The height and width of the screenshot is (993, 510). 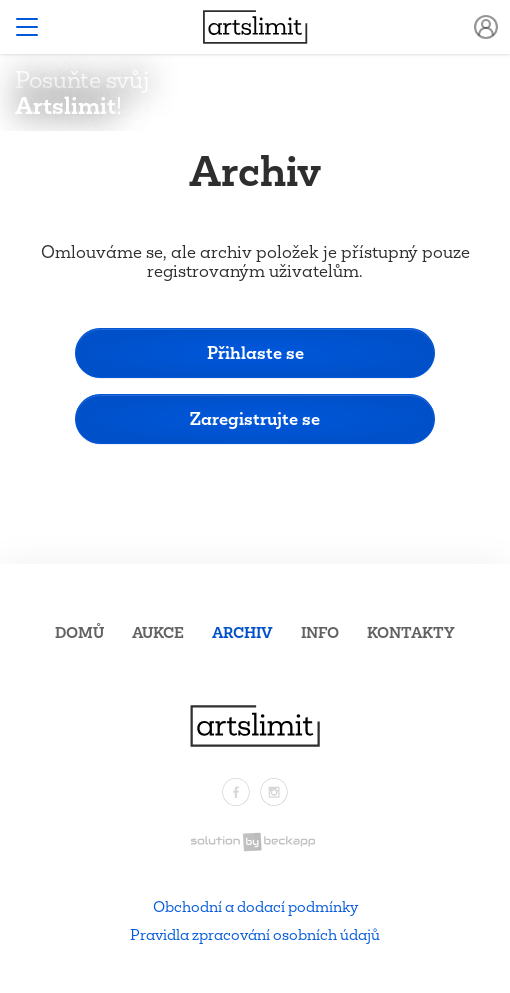 I want to click on Aukce, so click(x=158, y=632).